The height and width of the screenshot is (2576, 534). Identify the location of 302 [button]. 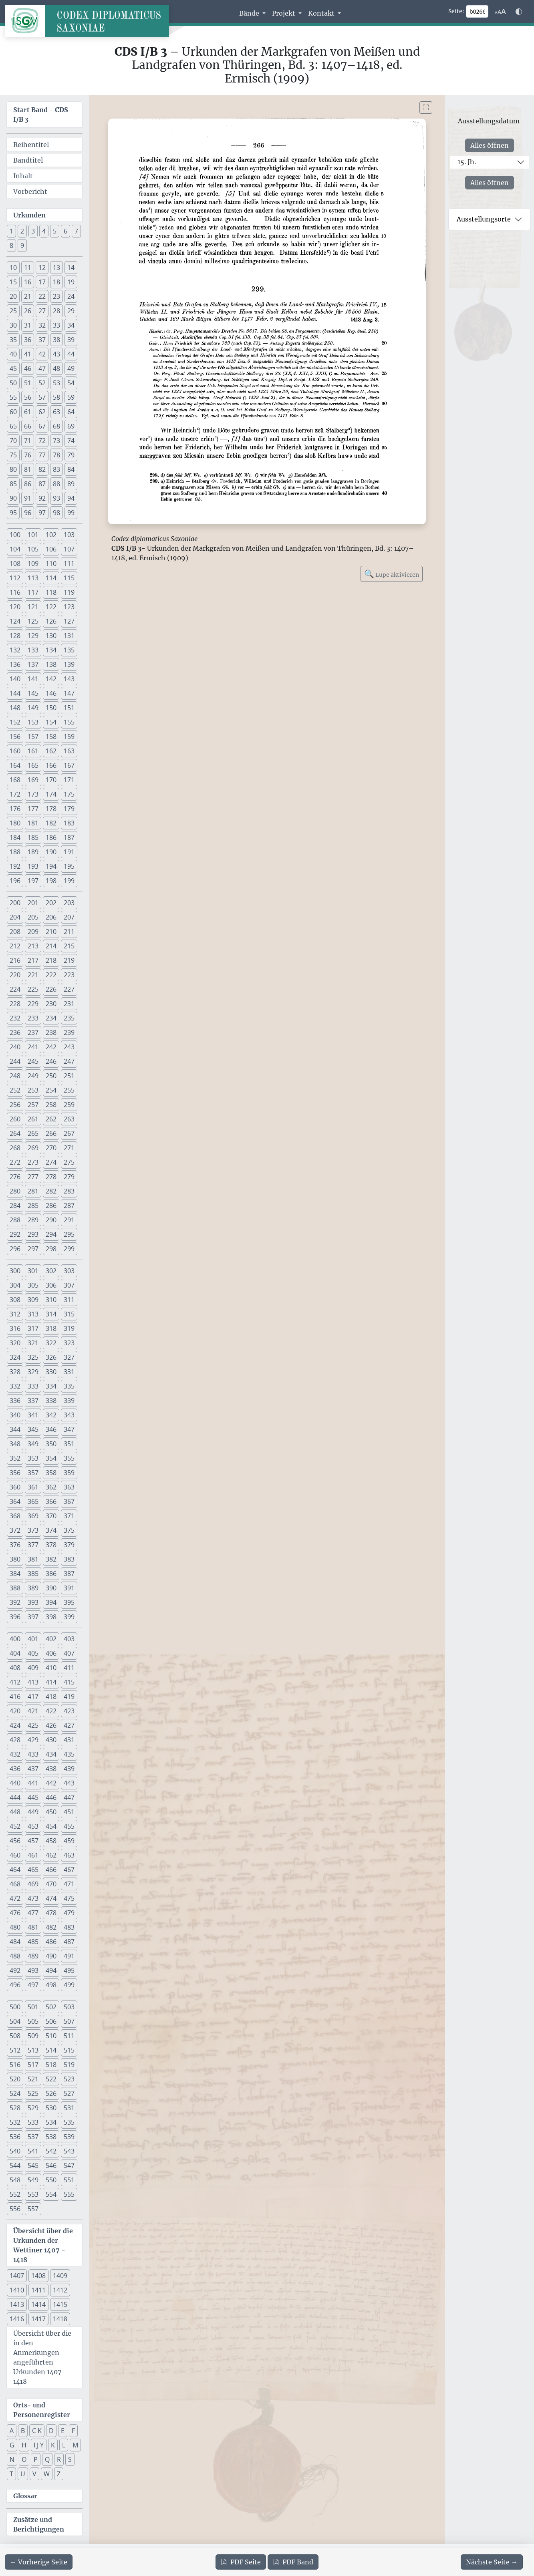
(51, 1270).